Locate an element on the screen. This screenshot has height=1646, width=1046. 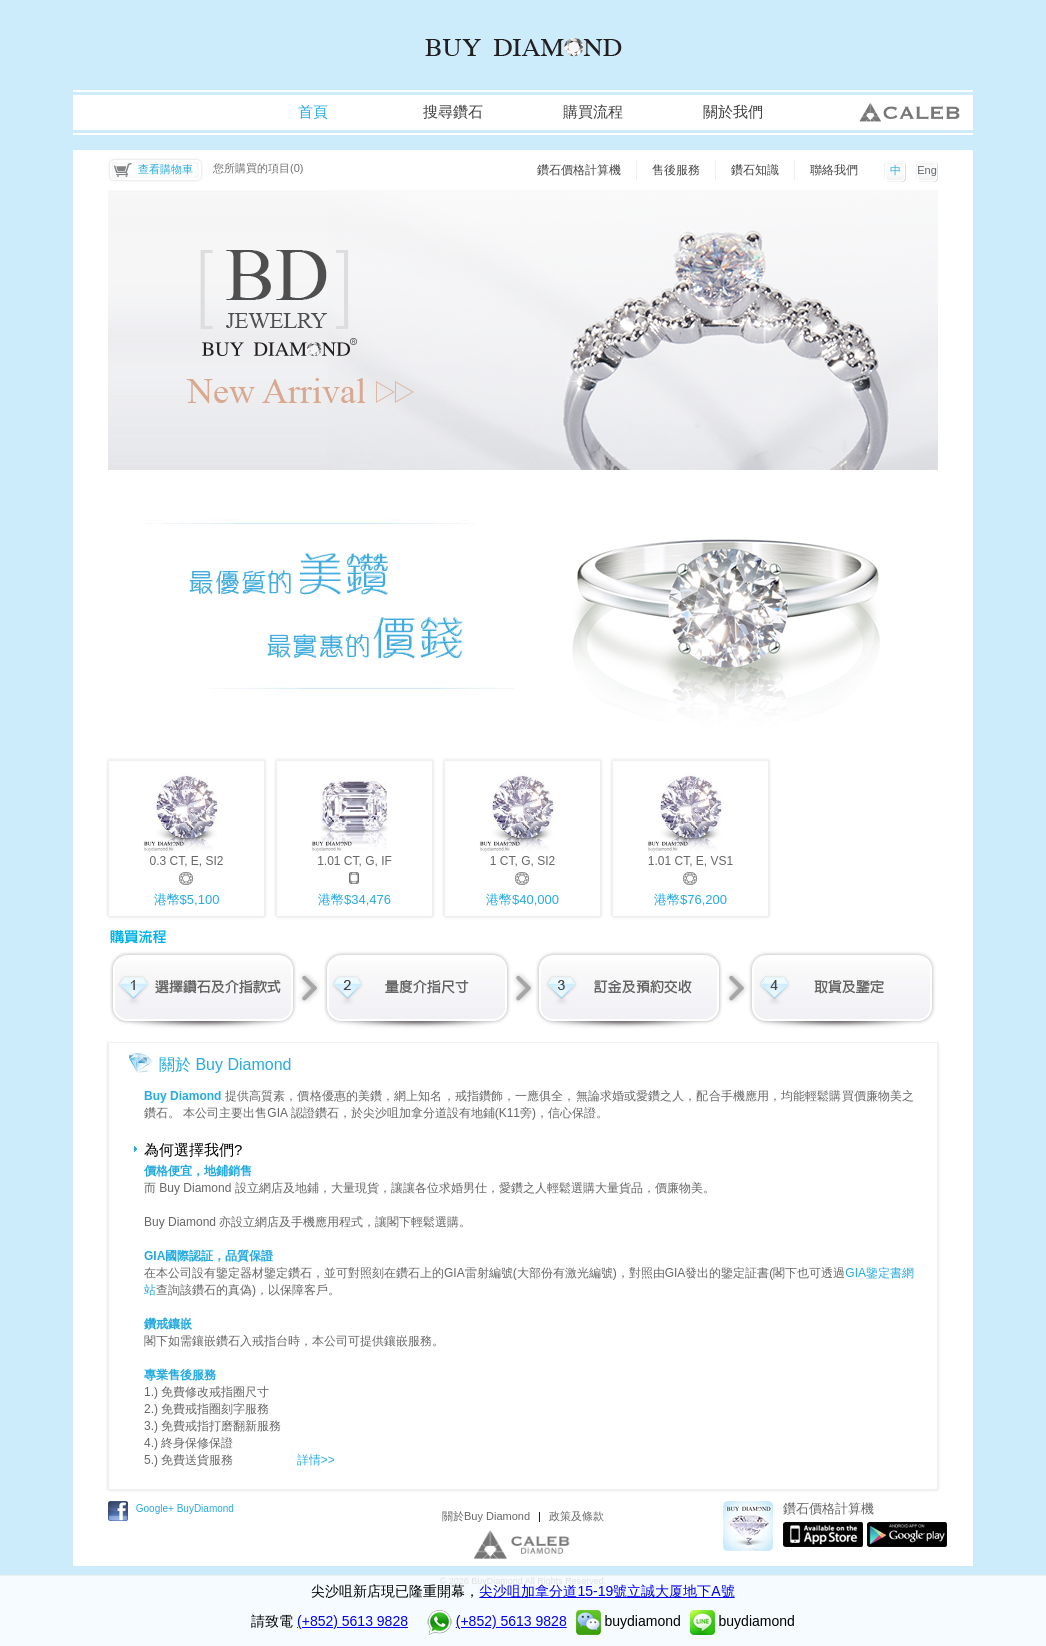
搜尋鑽石 is located at coordinates (453, 112).